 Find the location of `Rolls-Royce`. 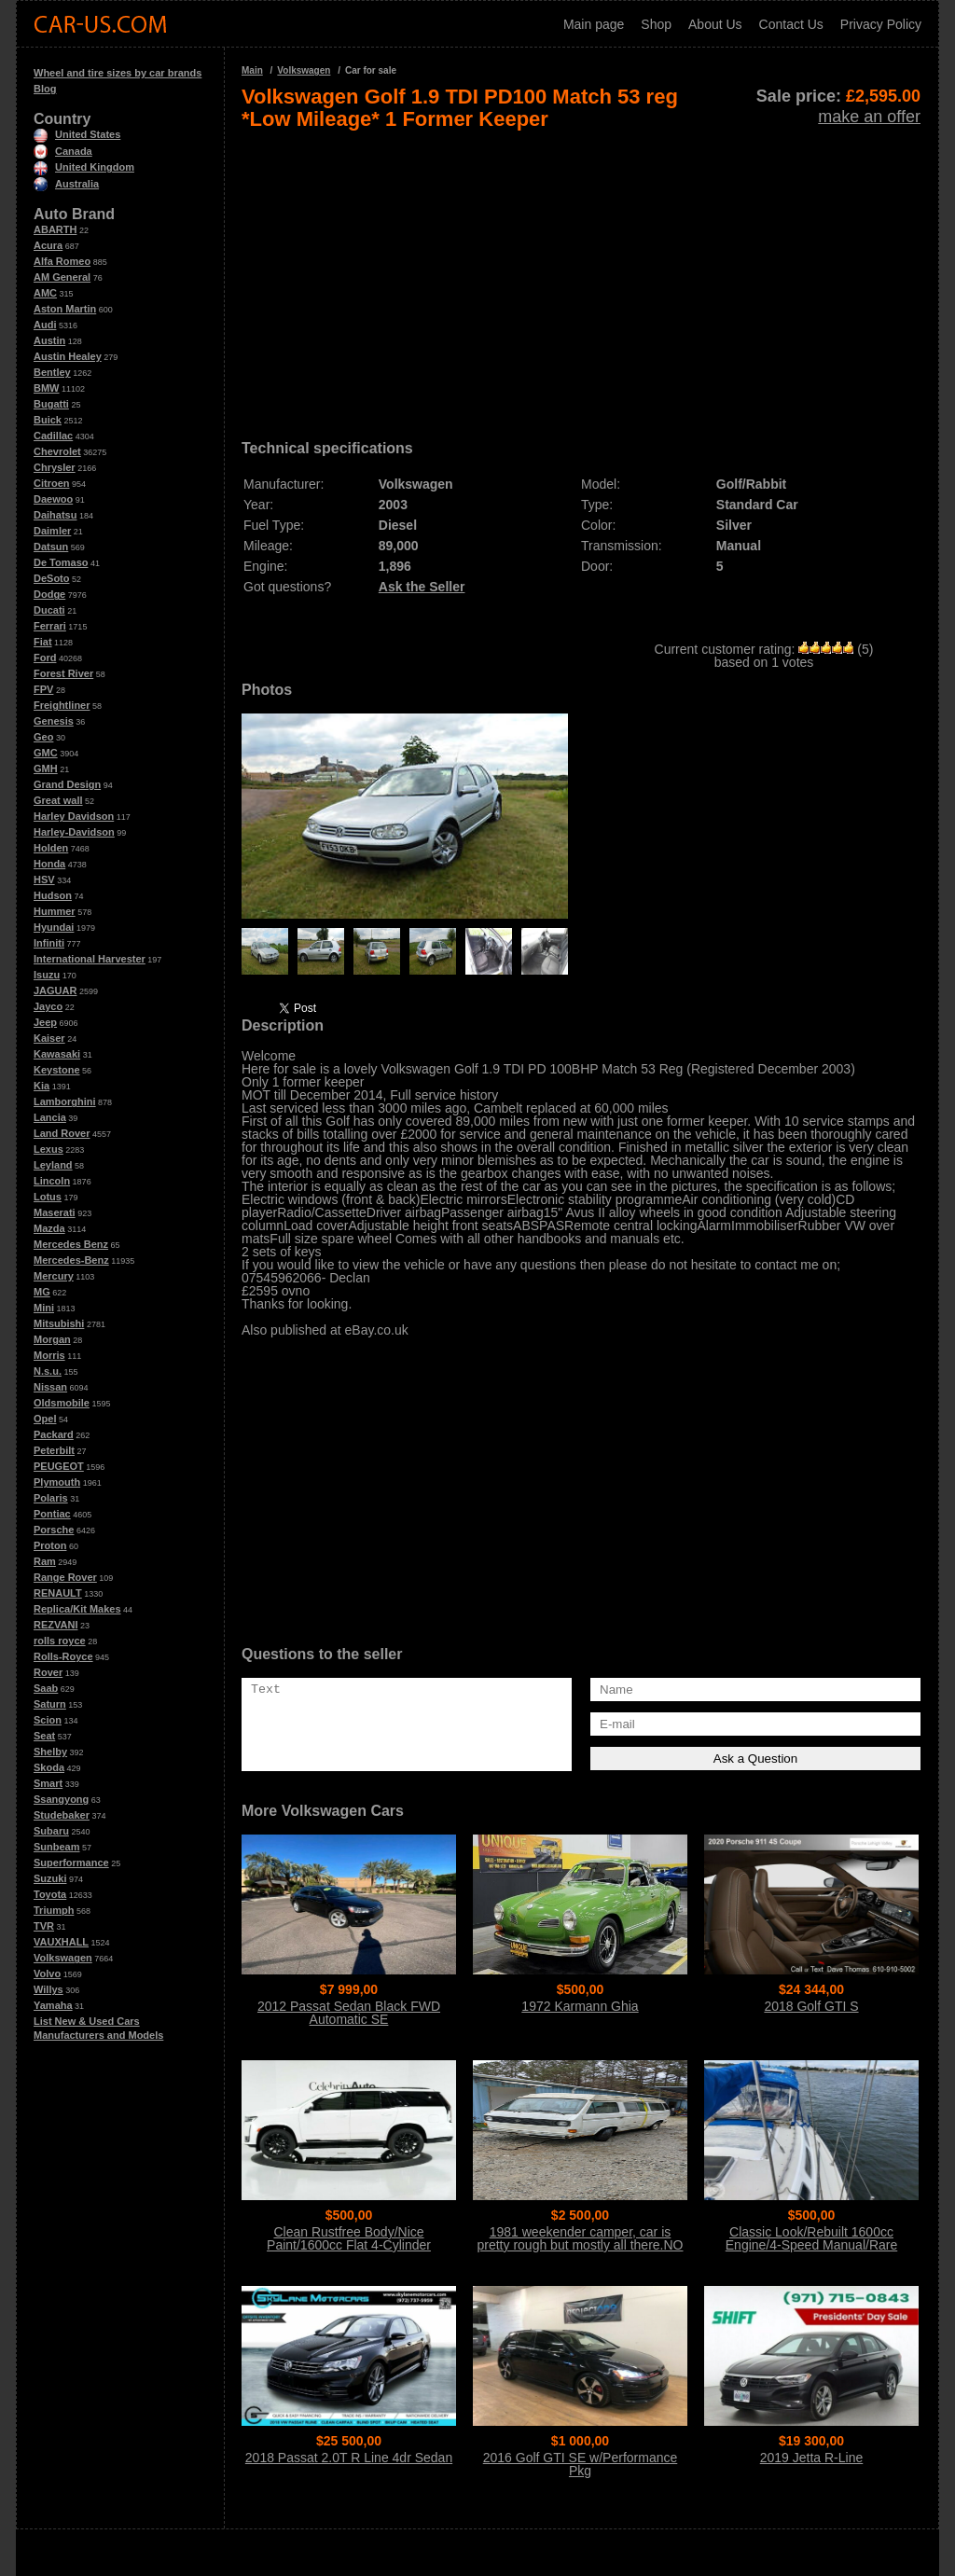

Rolls-Royce is located at coordinates (63, 1656).